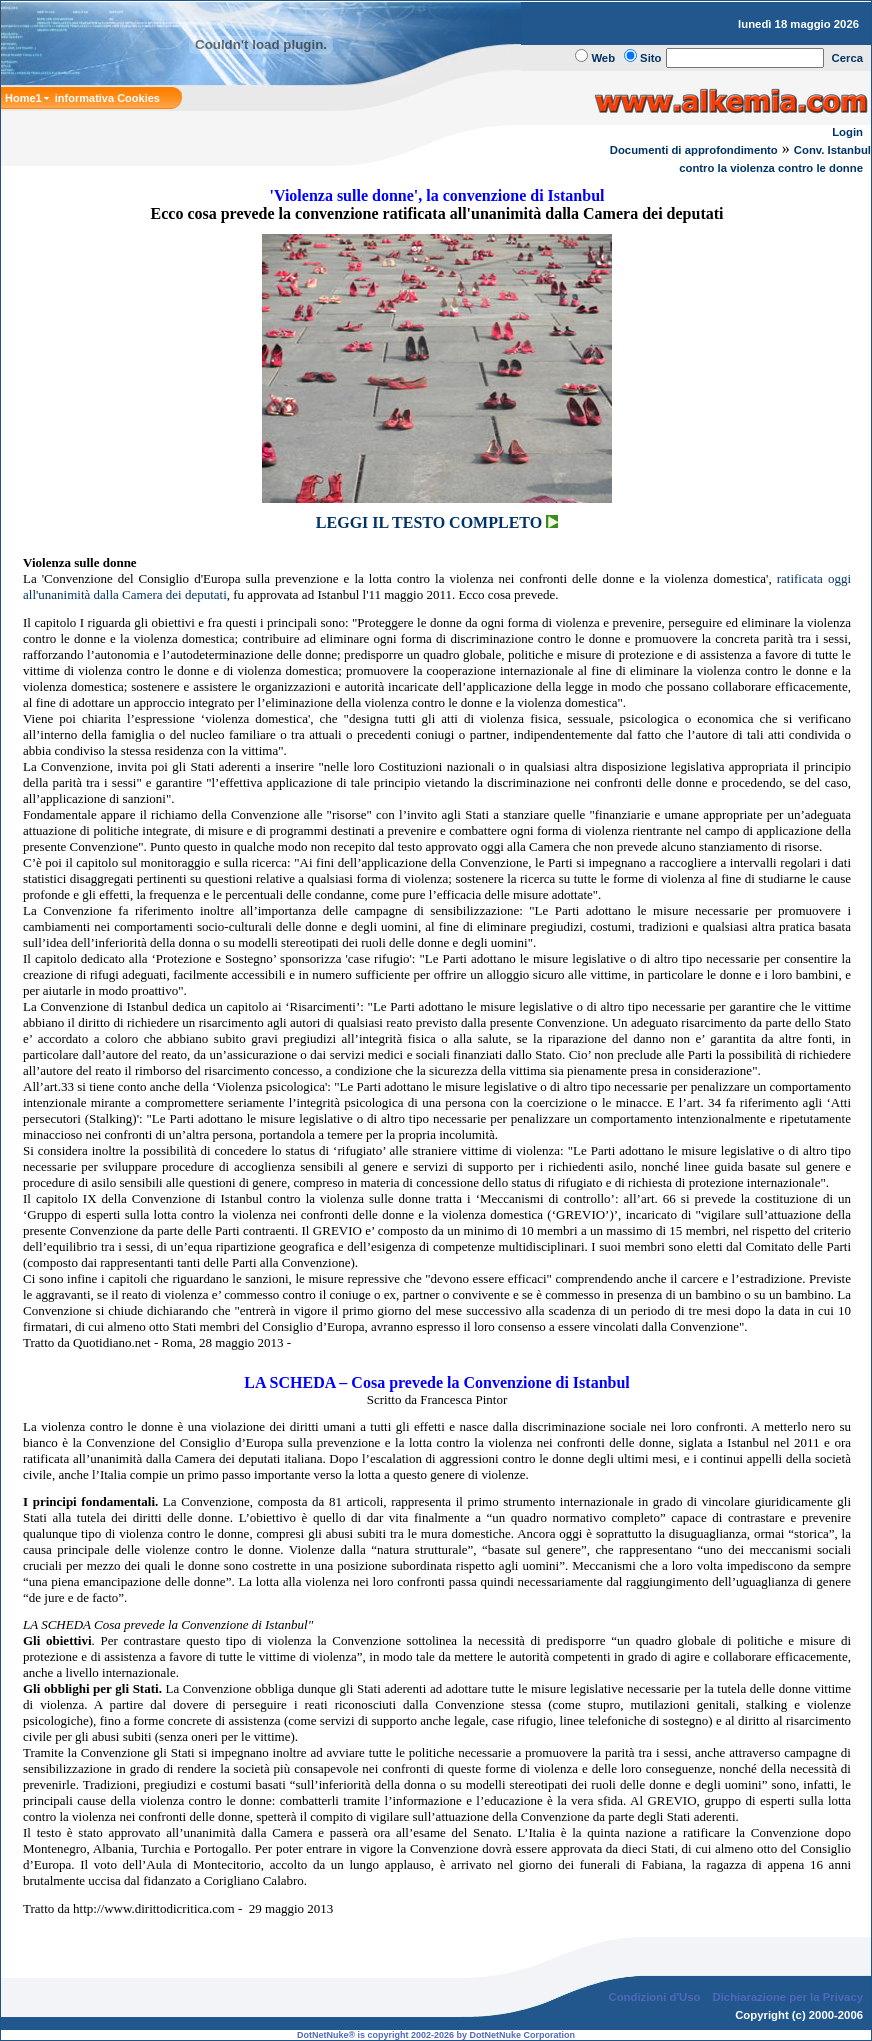  Describe the element at coordinates (436, 2035) in the screenshot. I see `DotNetNuke® is copyright 2002-2026 by DotNetNuke Corporation` at that location.